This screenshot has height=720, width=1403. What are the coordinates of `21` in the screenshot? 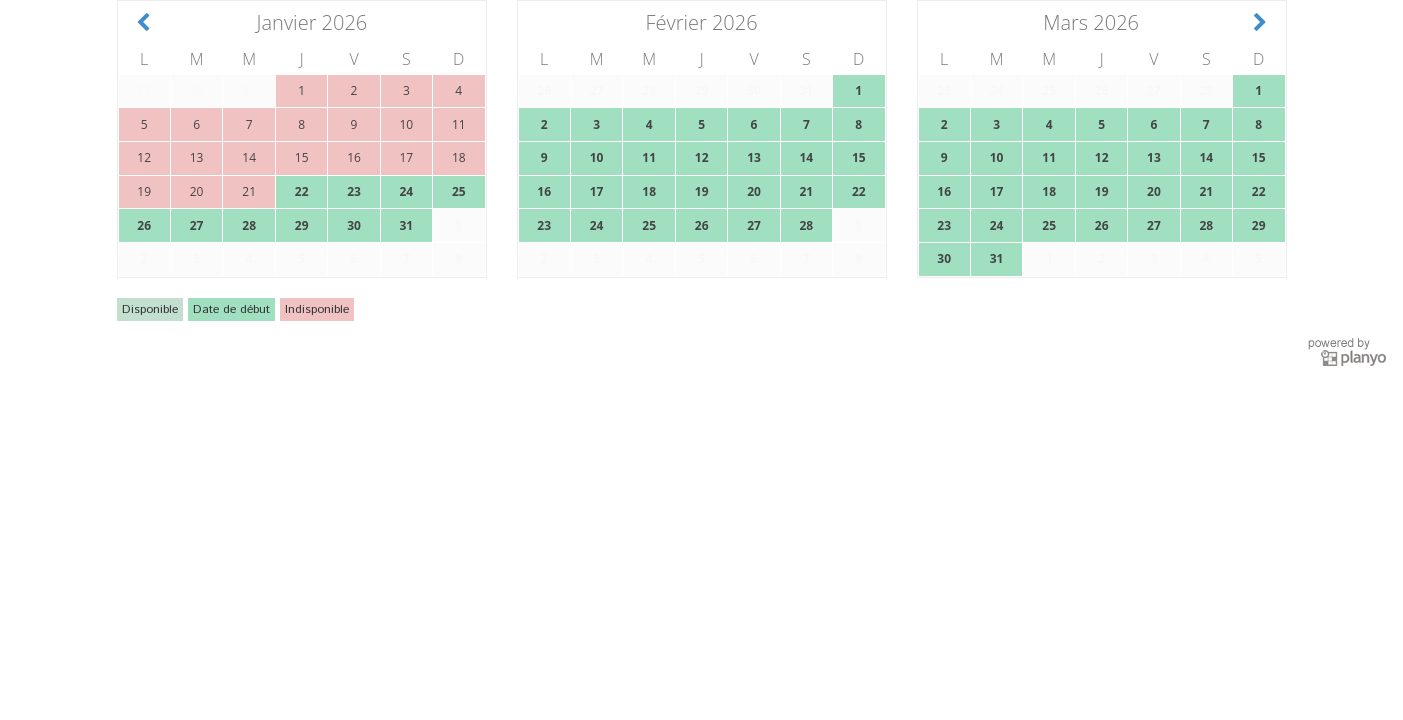 It's located at (806, 191).